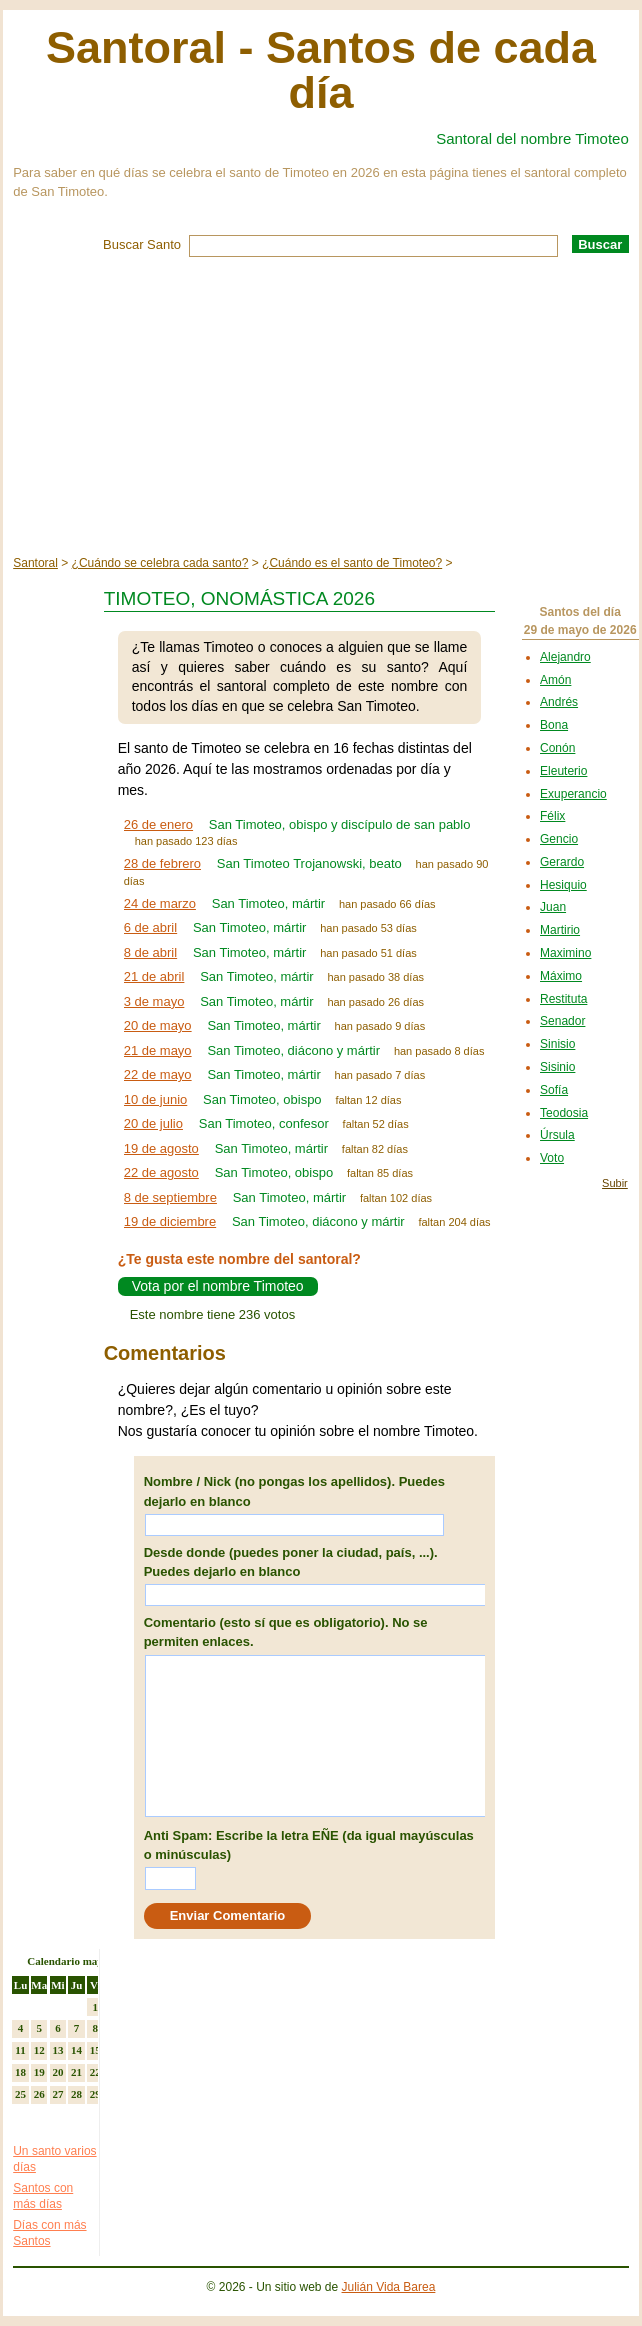 Image resolution: width=642 pixels, height=2326 pixels. Describe the element at coordinates (150, 952) in the screenshot. I see `8 de abril` at that location.